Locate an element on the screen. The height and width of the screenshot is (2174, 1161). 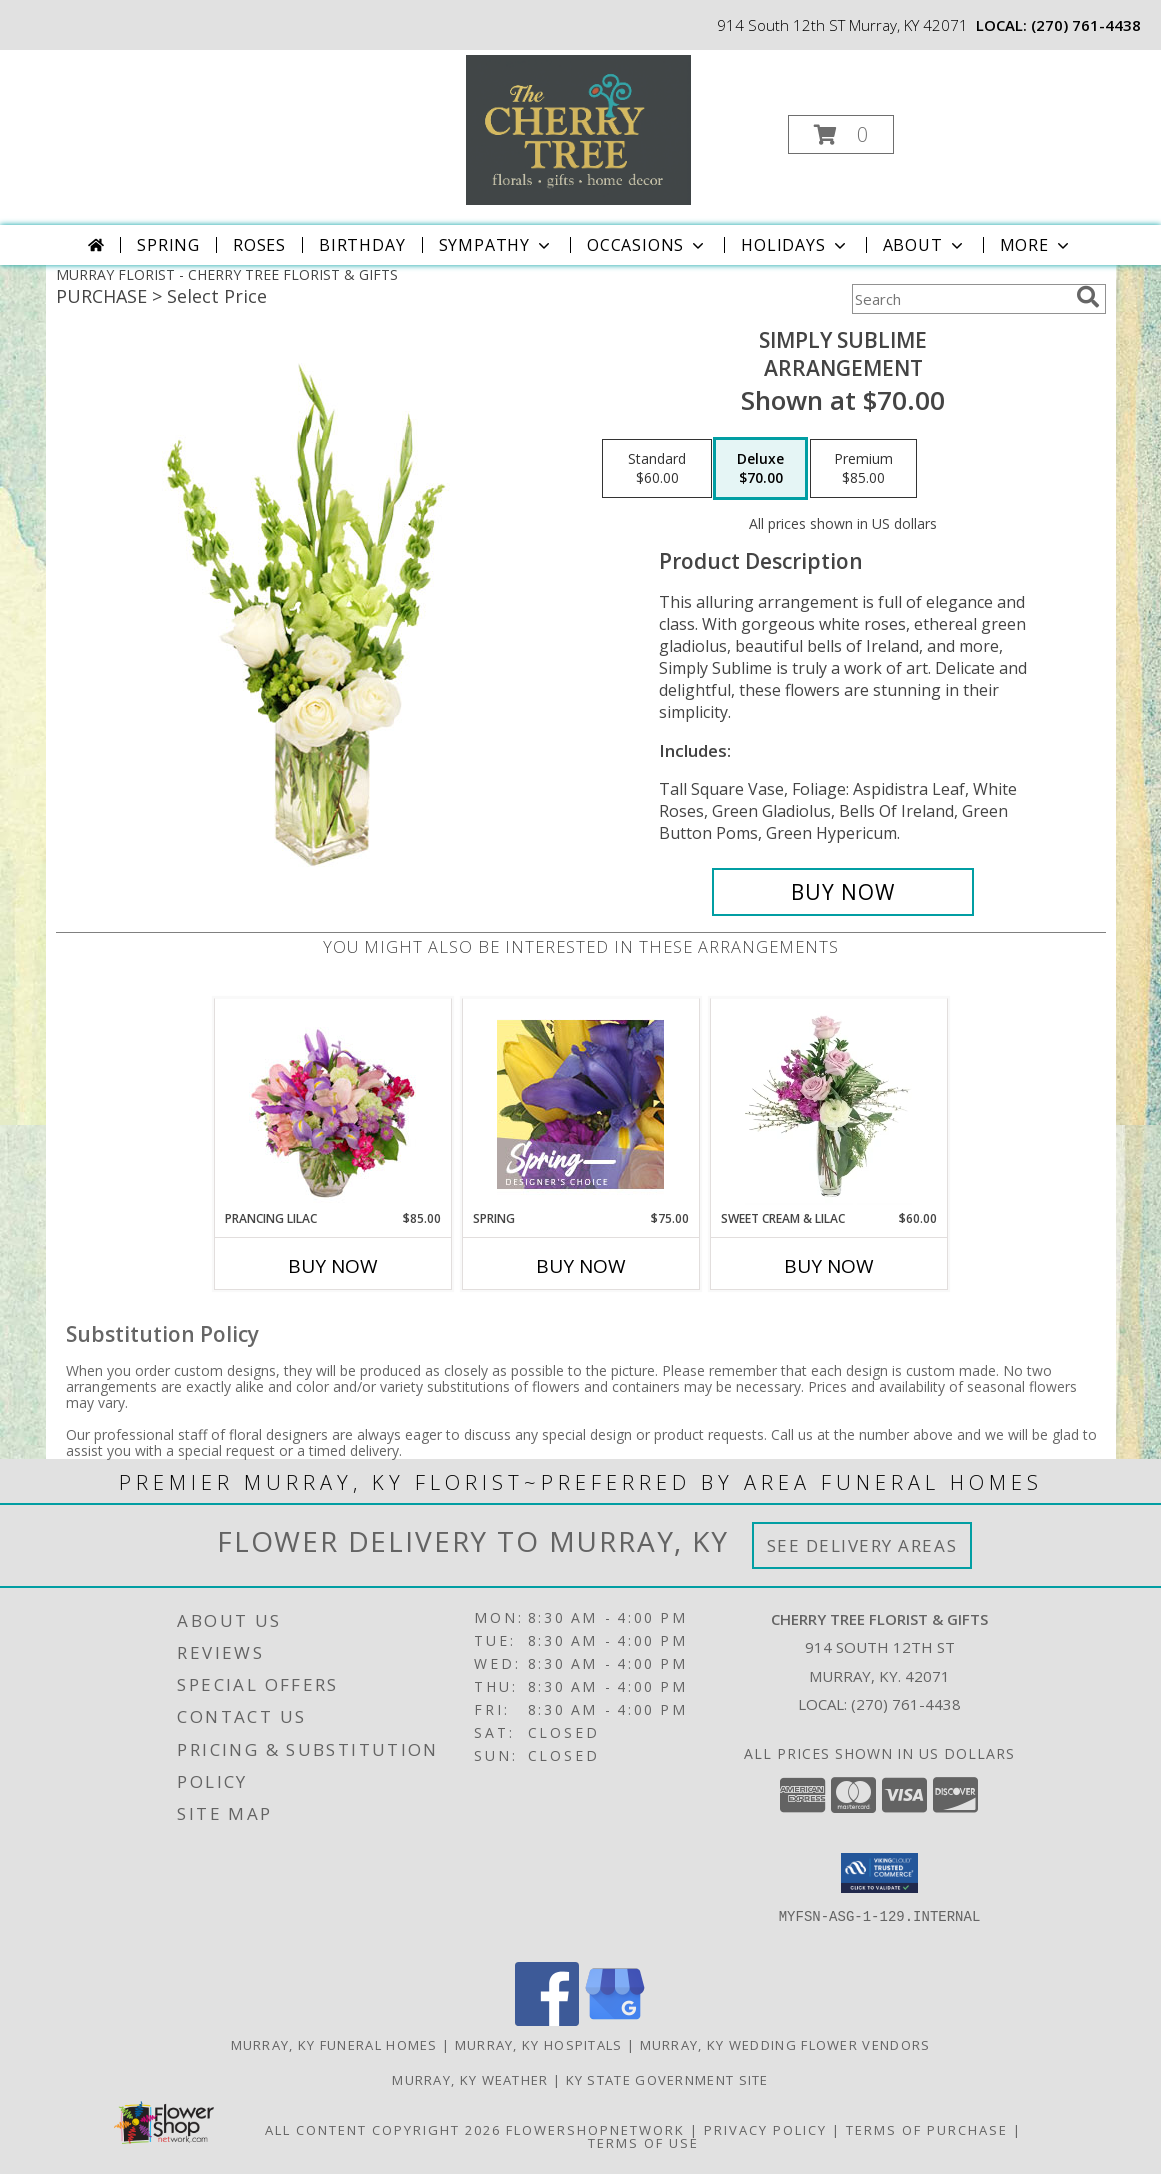
[CHERRY TREE FLORIST & GIFTS] is located at coordinates (578, 128).